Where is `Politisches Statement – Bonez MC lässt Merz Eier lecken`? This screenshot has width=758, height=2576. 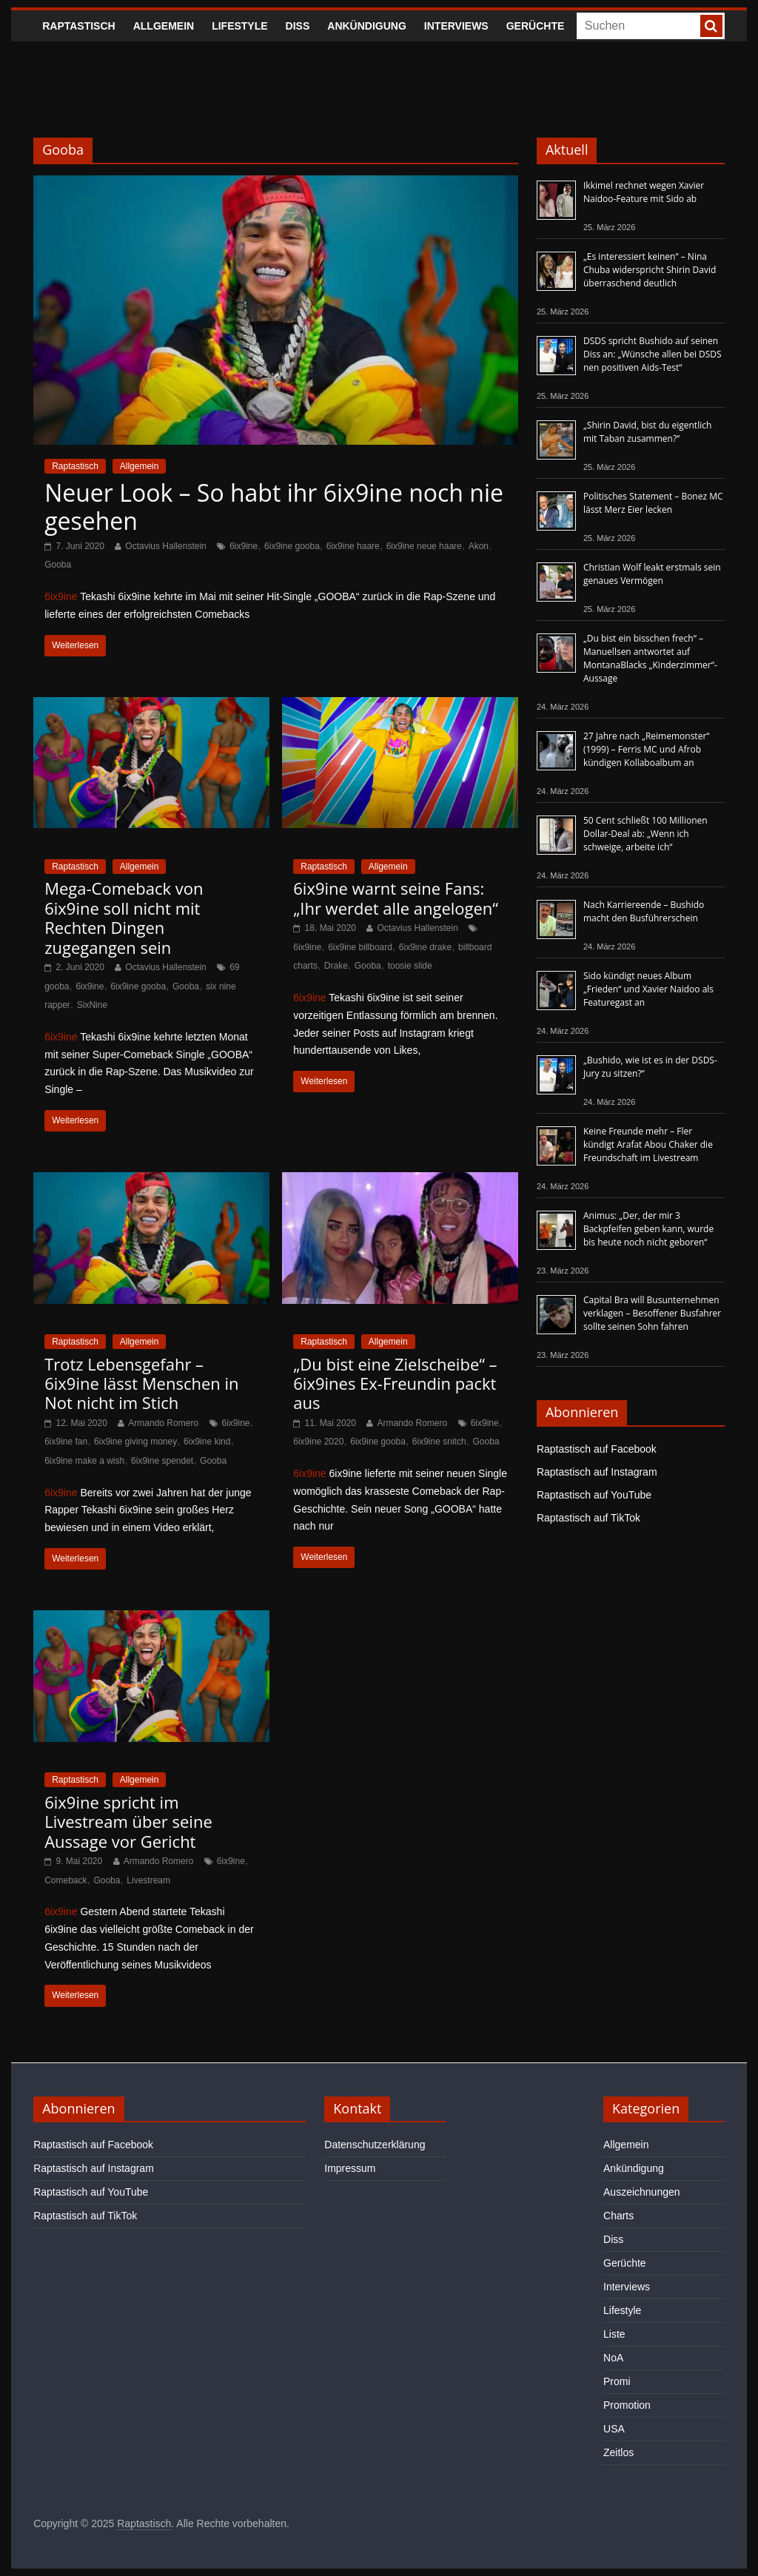
Politisches Statement – Bonez MC lässt Merz Eier lecken is located at coordinates (653, 503).